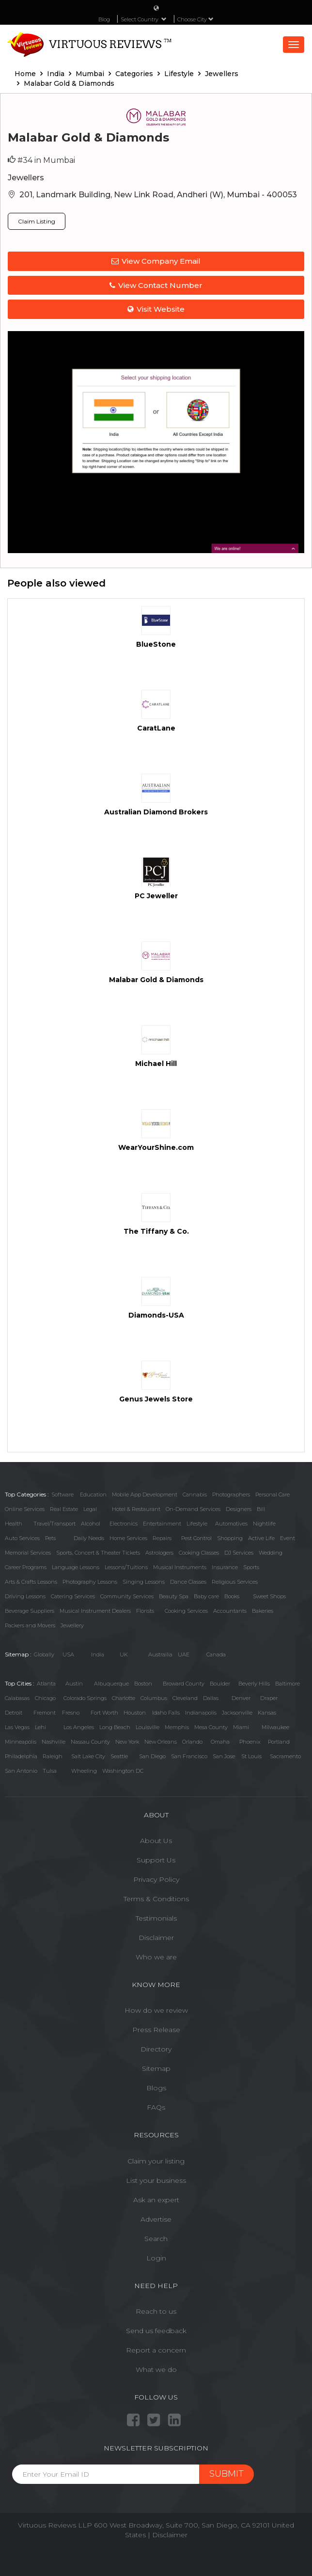 The width and height of the screenshot is (312, 2576). Describe the element at coordinates (124, 1654) in the screenshot. I see `UK` at that location.